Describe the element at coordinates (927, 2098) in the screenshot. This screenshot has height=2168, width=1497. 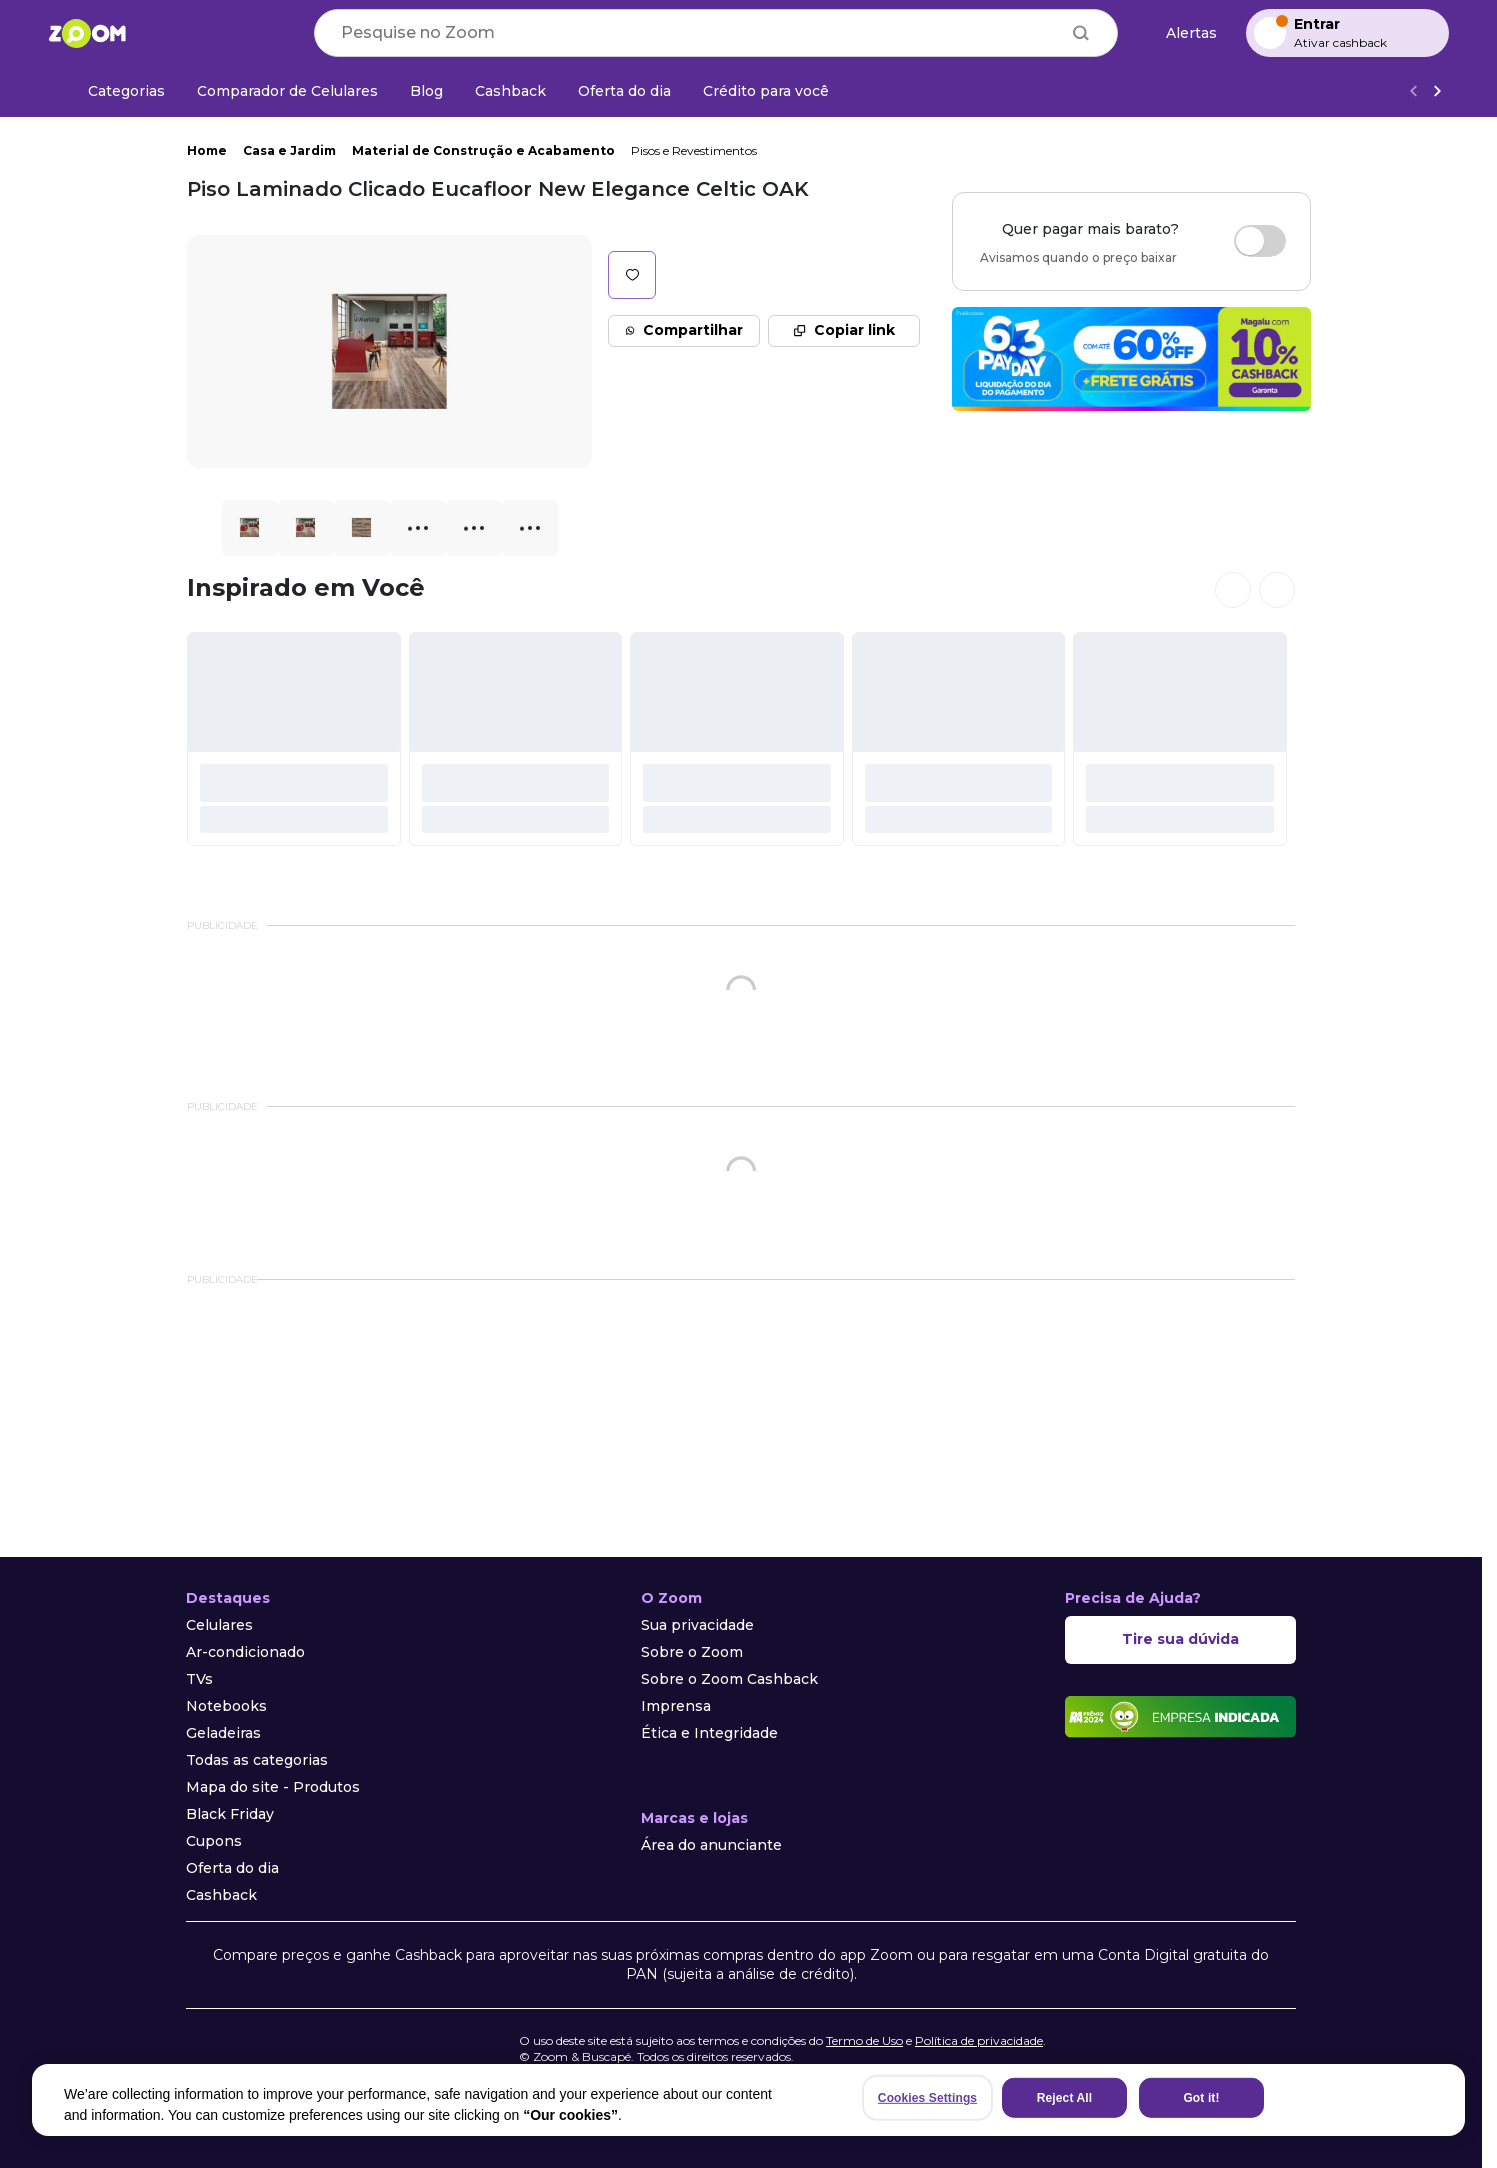
I see `Cookies Settings [Cookies Settings, Opens the preference center dialog]` at that location.